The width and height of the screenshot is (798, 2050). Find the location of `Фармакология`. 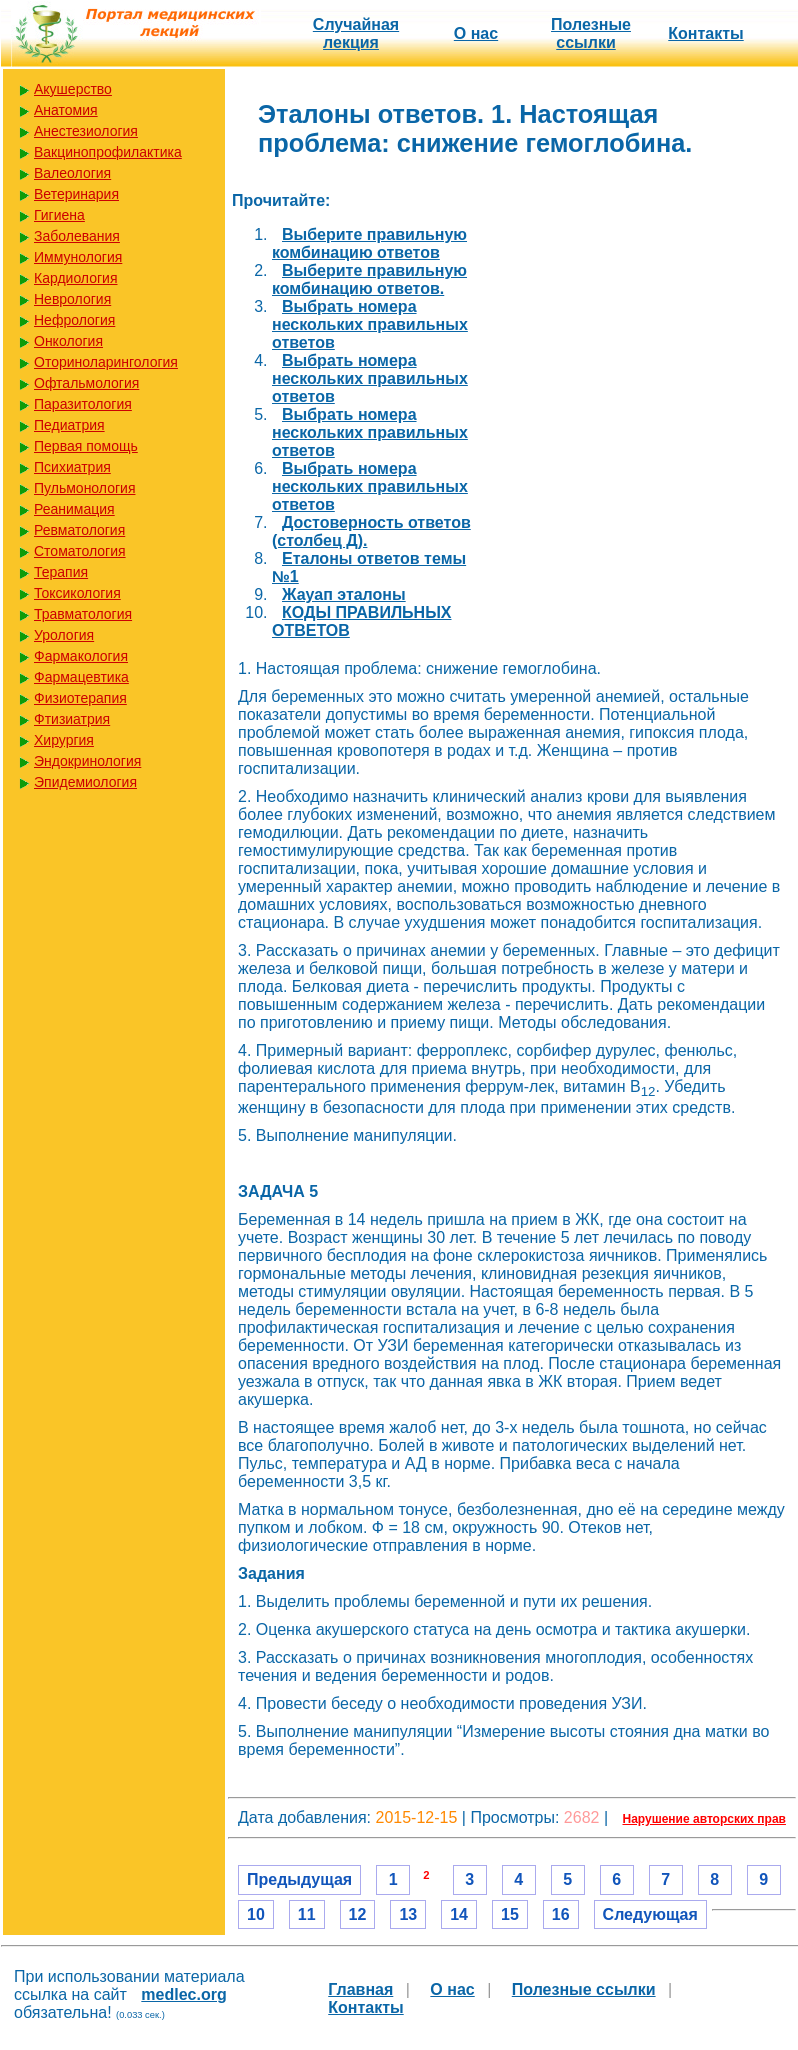

Фармакология is located at coordinates (81, 656).